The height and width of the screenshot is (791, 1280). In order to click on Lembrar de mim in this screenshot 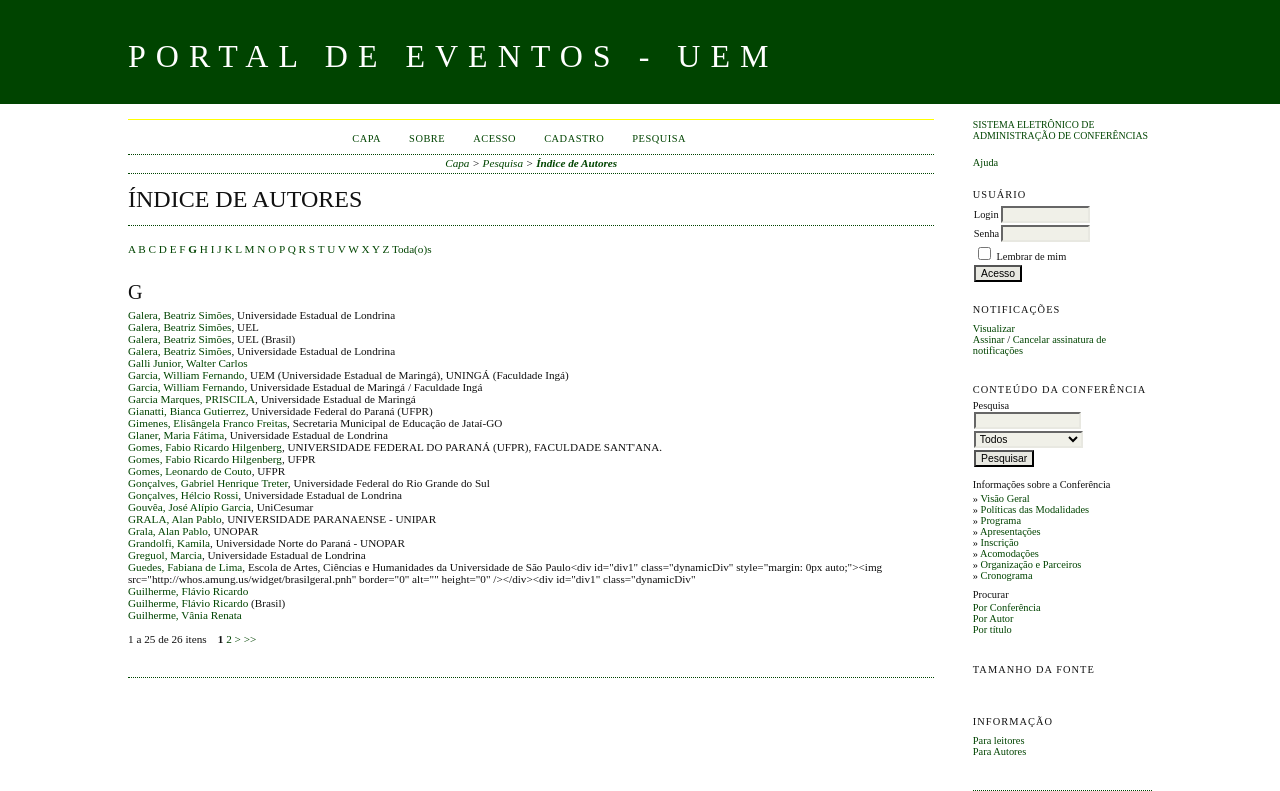, I will do `click(1031, 256)`.